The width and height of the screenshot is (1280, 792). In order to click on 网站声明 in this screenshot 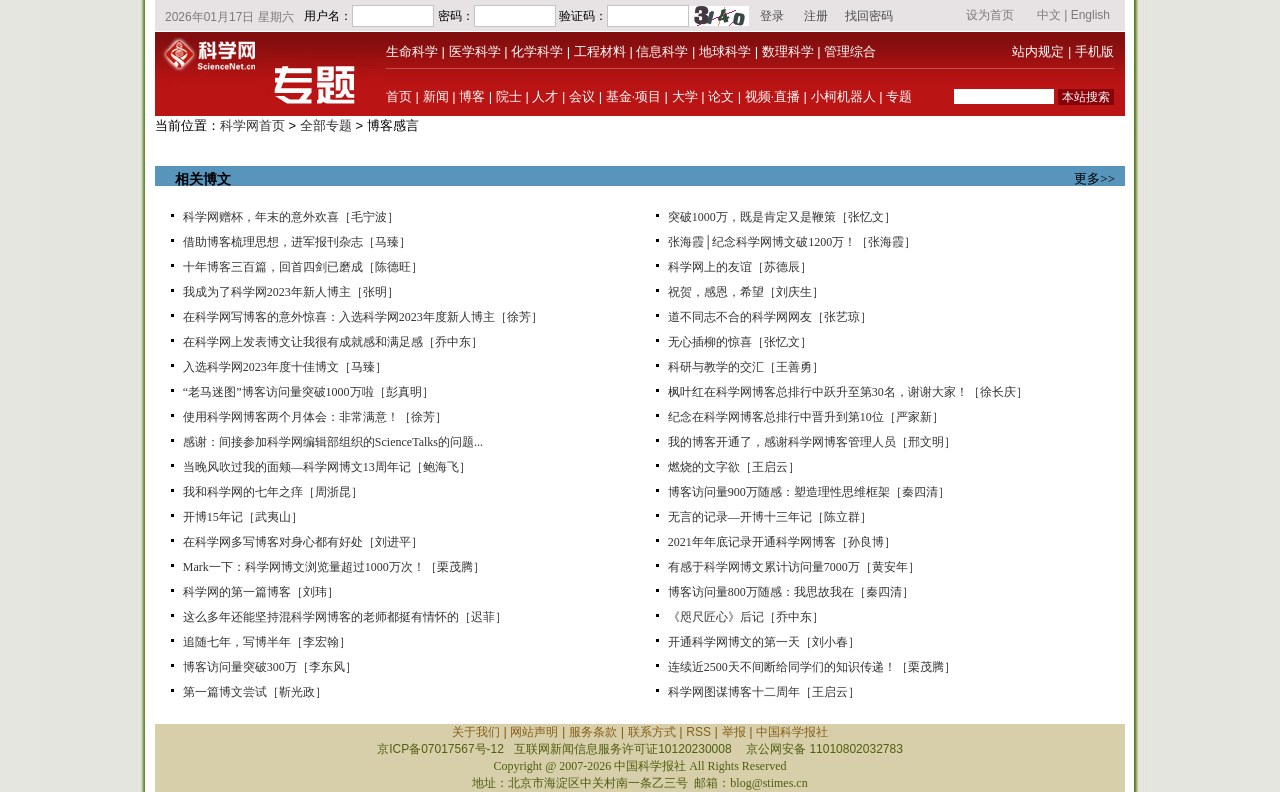, I will do `click(534, 732)`.